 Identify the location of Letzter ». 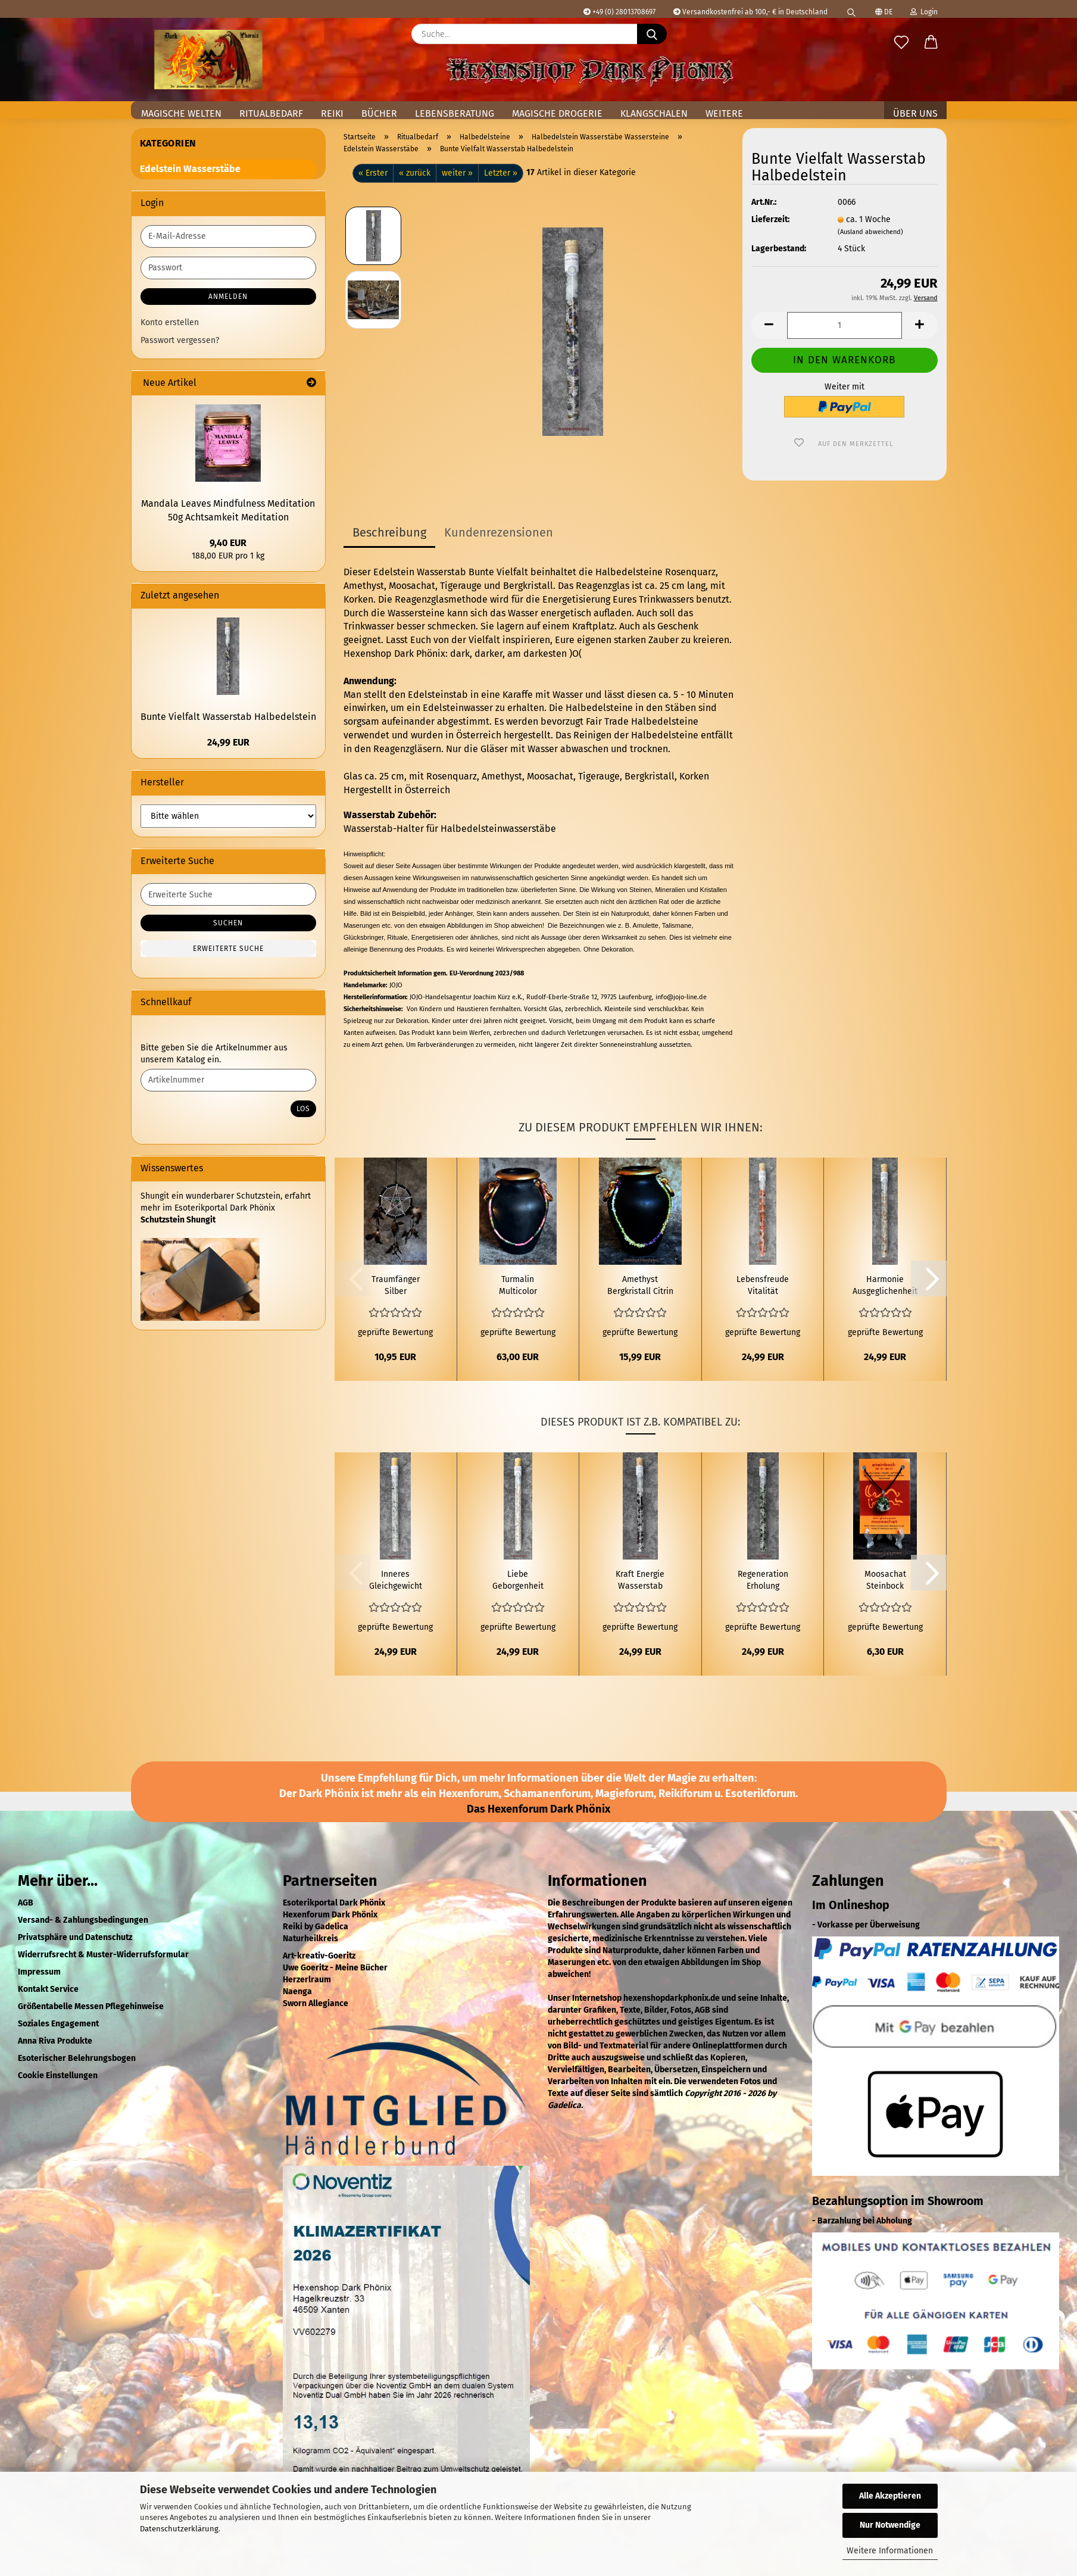
(500, 173).